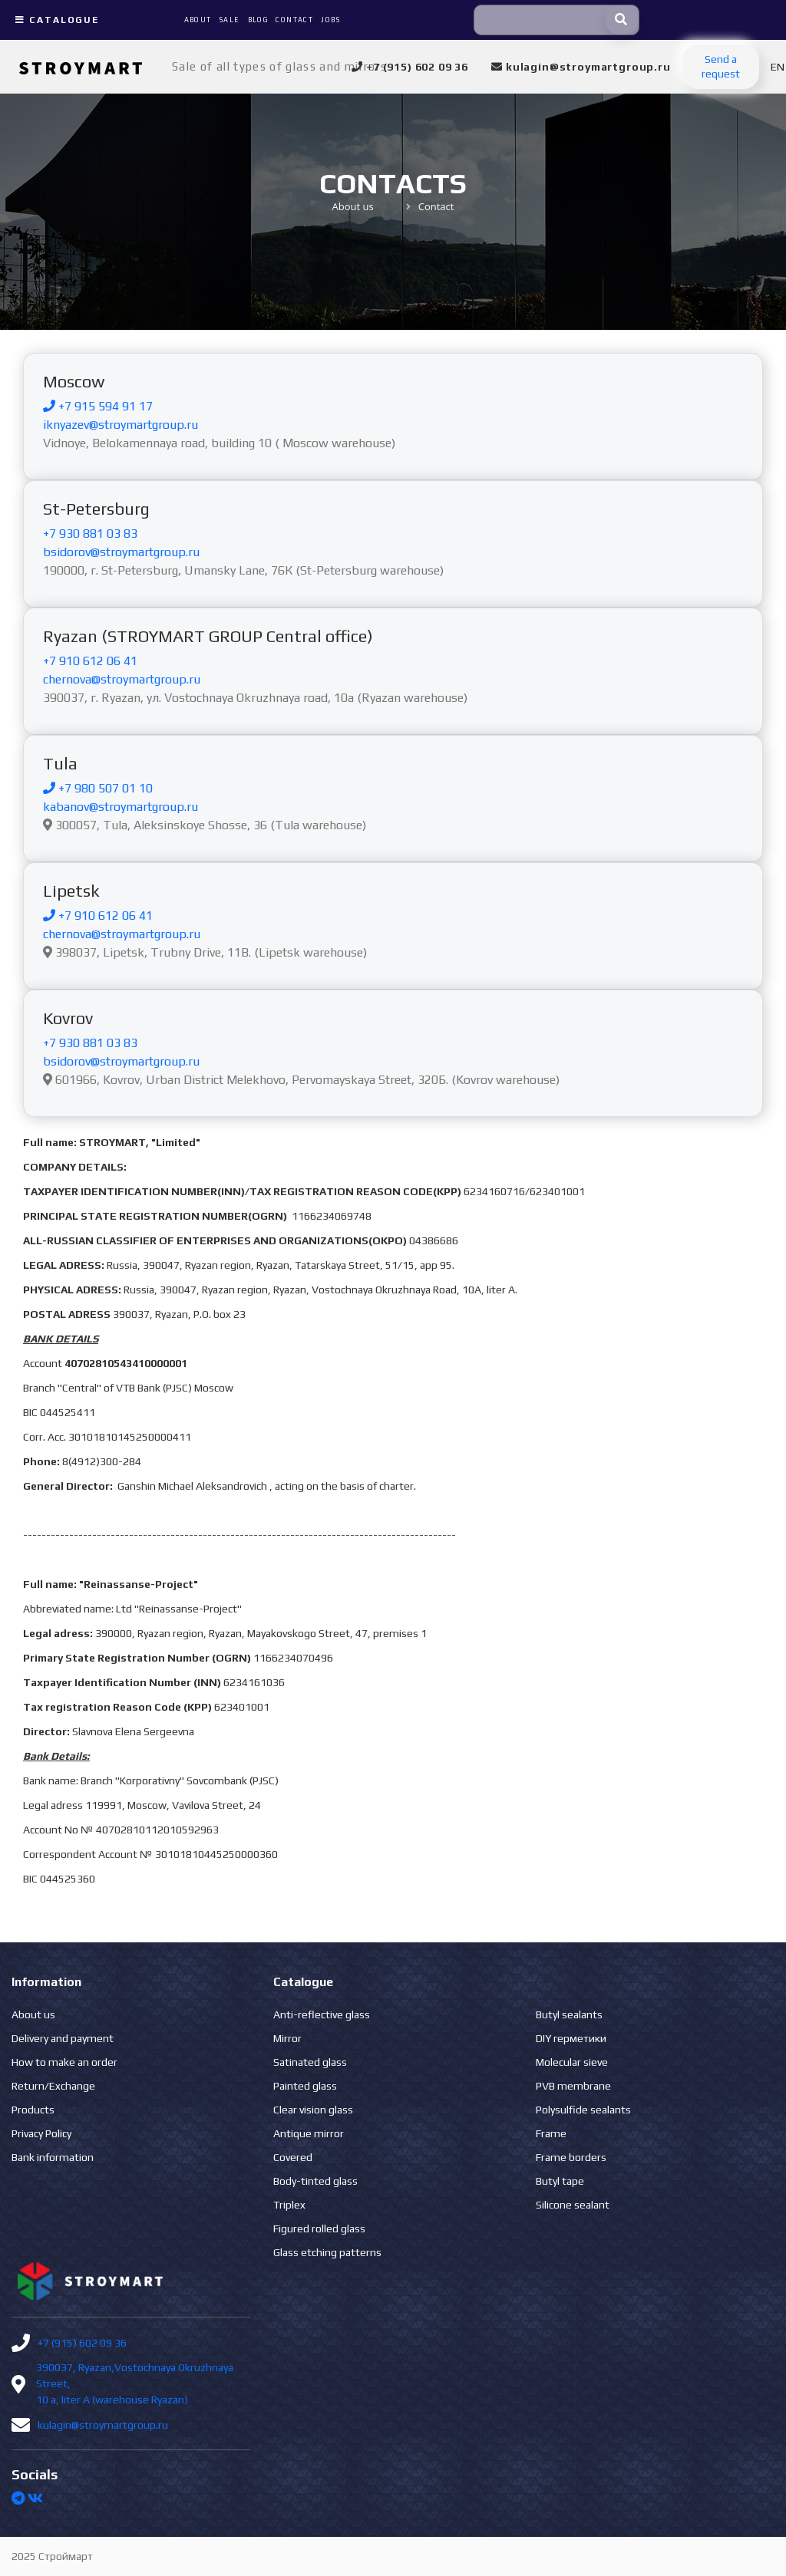  I want to click on Glass etching patterns, so click(327, 2252).